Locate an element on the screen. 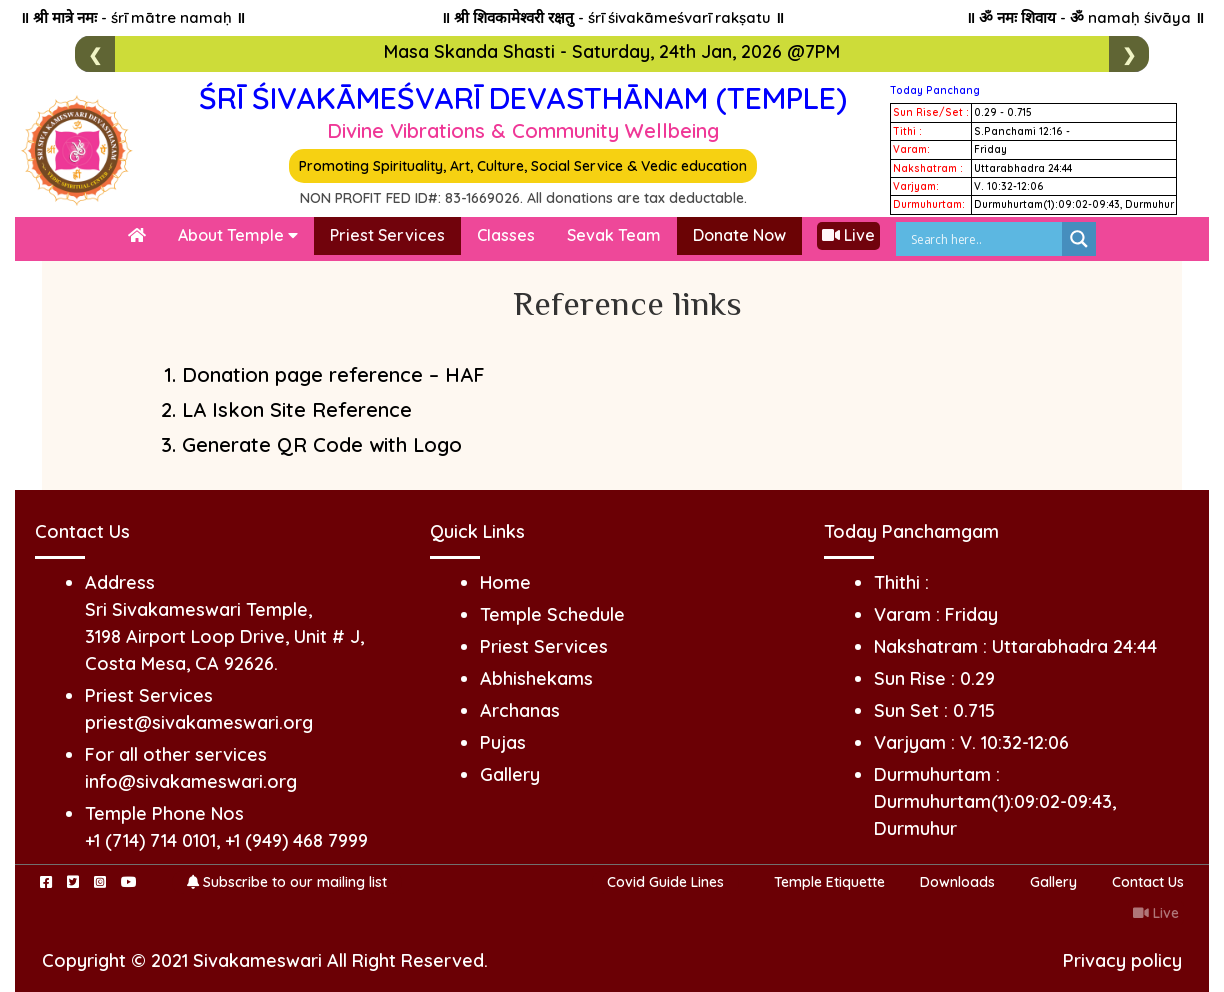 The image size is (1224, 992). [Search magnifier] is located at coordinates (1079, 239).